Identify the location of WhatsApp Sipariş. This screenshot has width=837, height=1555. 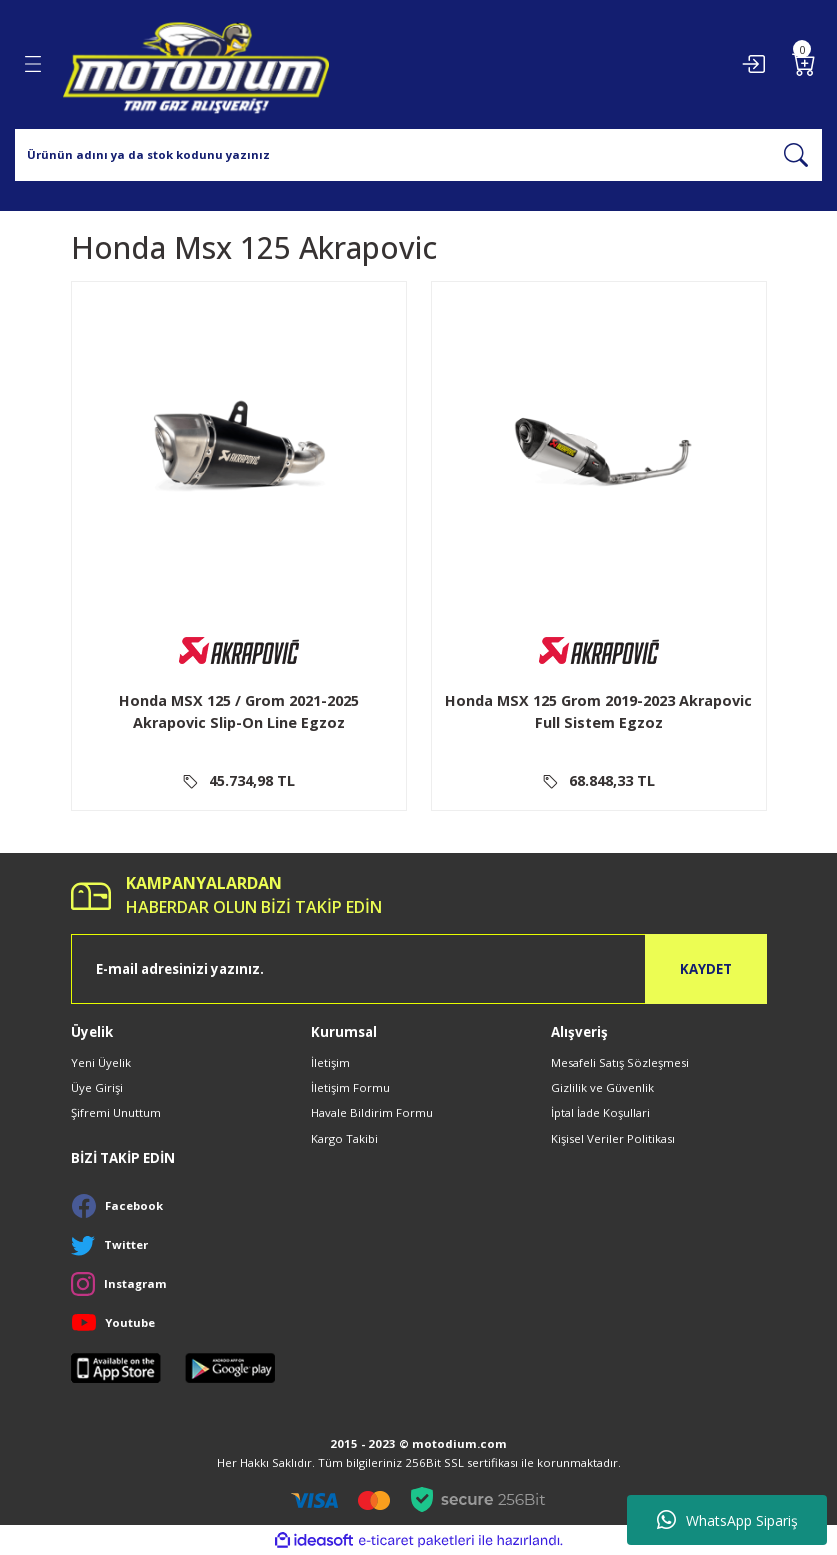
(727, 1520).